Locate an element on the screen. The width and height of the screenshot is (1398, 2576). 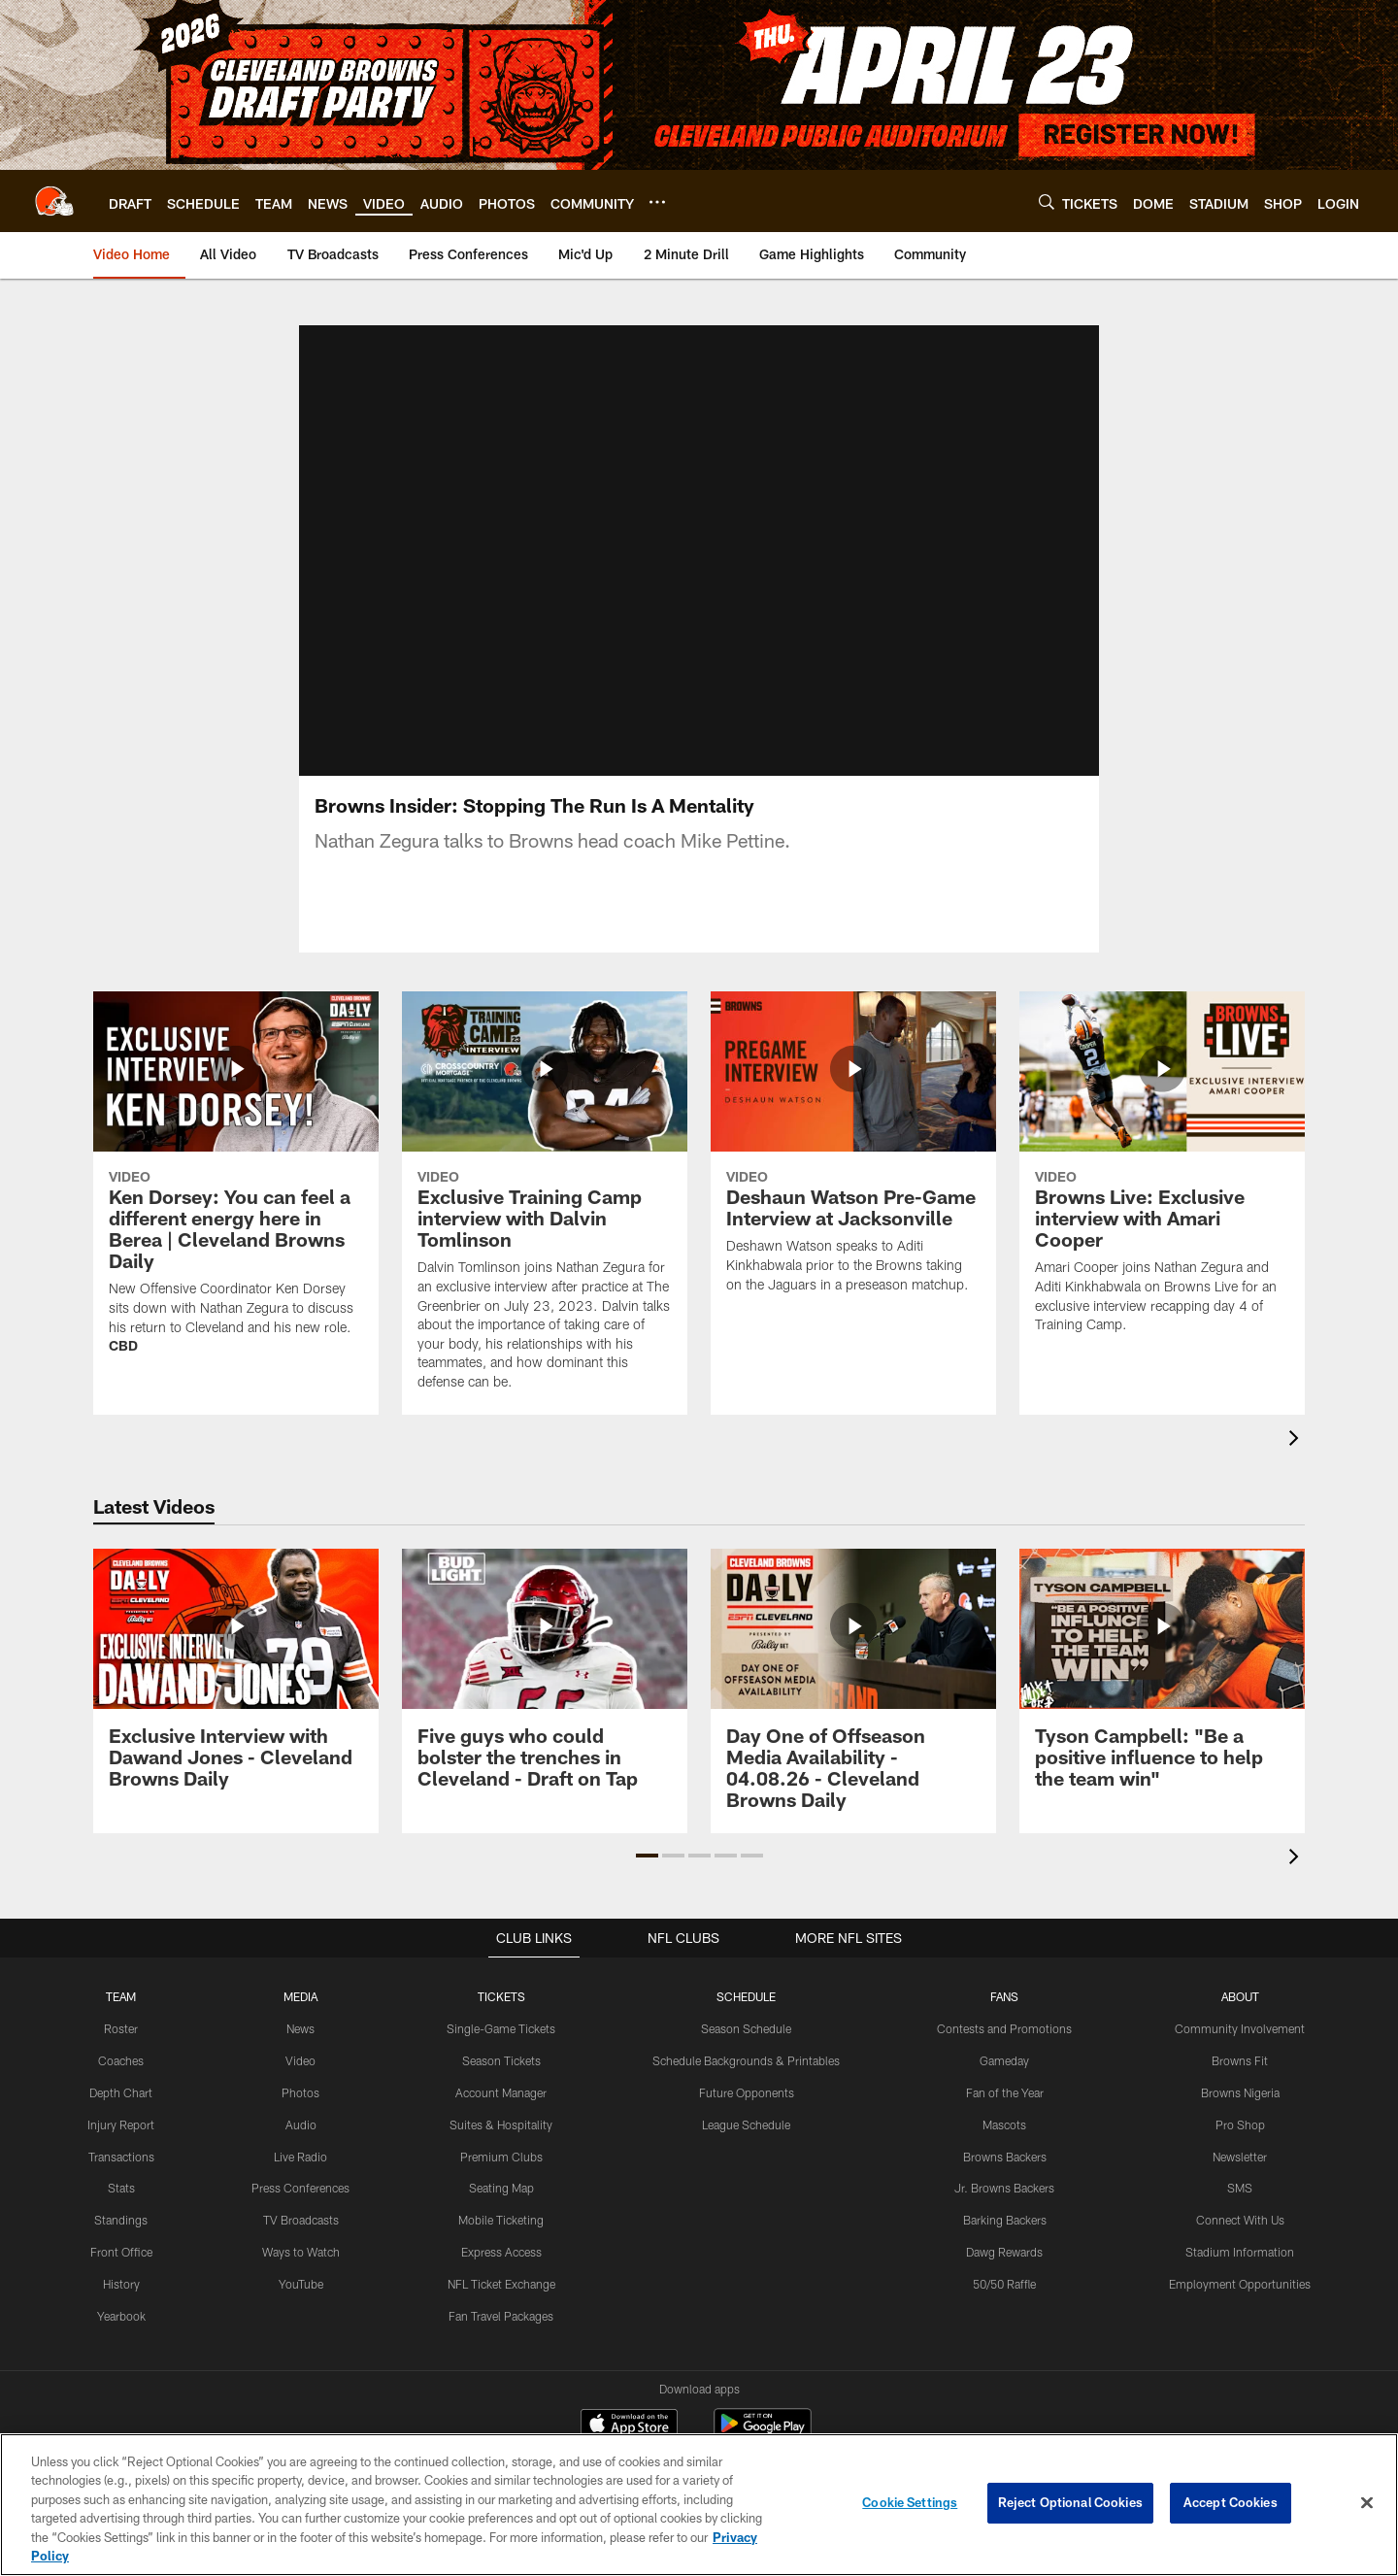
Yearbook is located at coordinates (121, 2338).